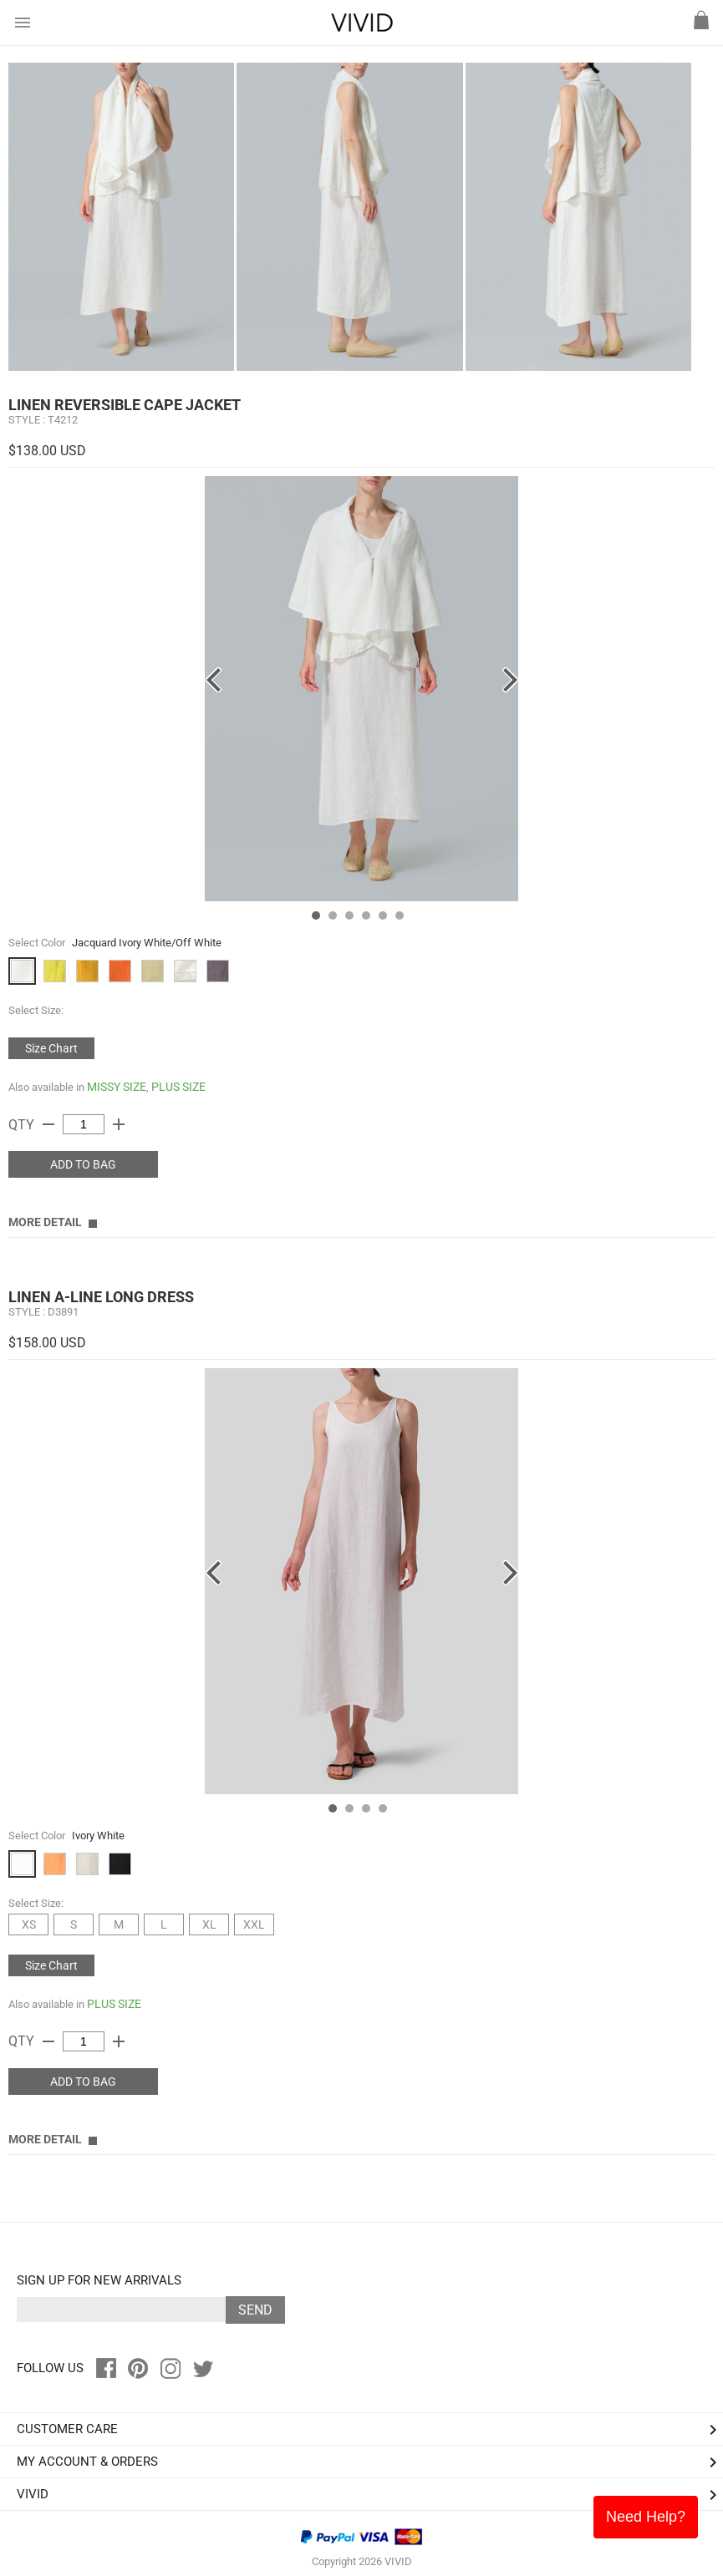 The image size is (723, 2576). What do you see at coordinates (48, 1124) in the screenshot?
I see `remove` at bounding box center [48, 1124].